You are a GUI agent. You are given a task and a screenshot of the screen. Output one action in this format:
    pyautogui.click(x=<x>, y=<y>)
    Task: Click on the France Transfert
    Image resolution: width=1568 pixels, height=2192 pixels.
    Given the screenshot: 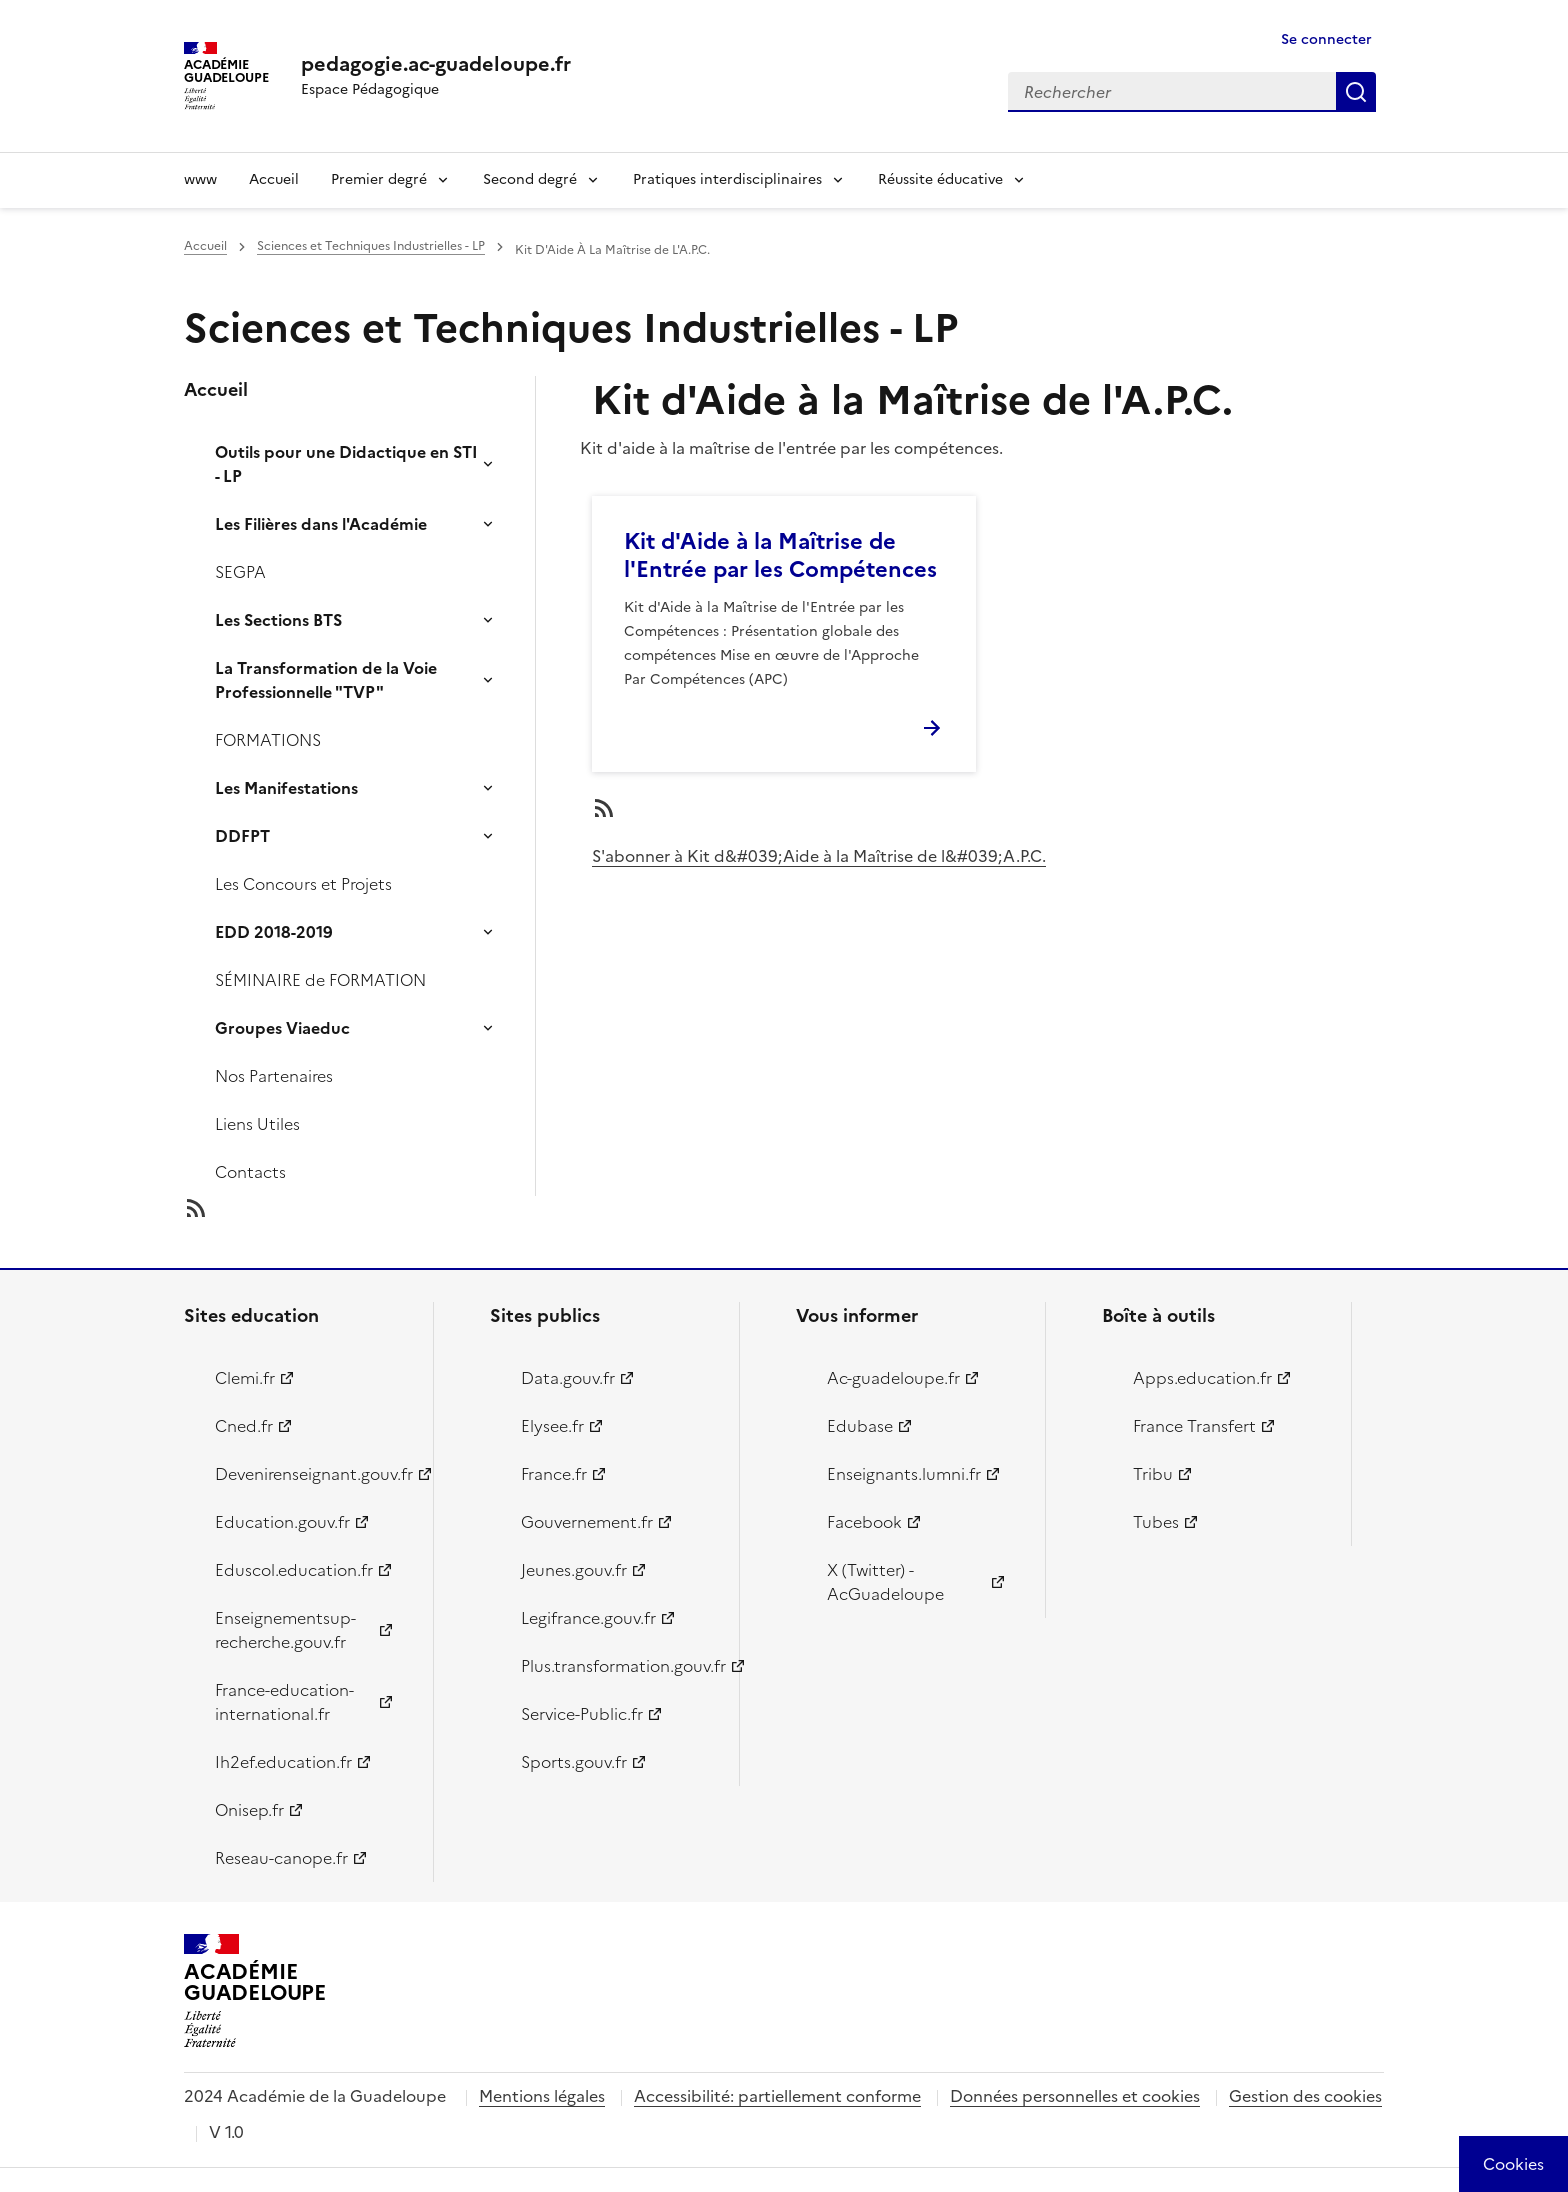 What is the action you would take?
    pyautogui.click(x=1194, y=1426)
    